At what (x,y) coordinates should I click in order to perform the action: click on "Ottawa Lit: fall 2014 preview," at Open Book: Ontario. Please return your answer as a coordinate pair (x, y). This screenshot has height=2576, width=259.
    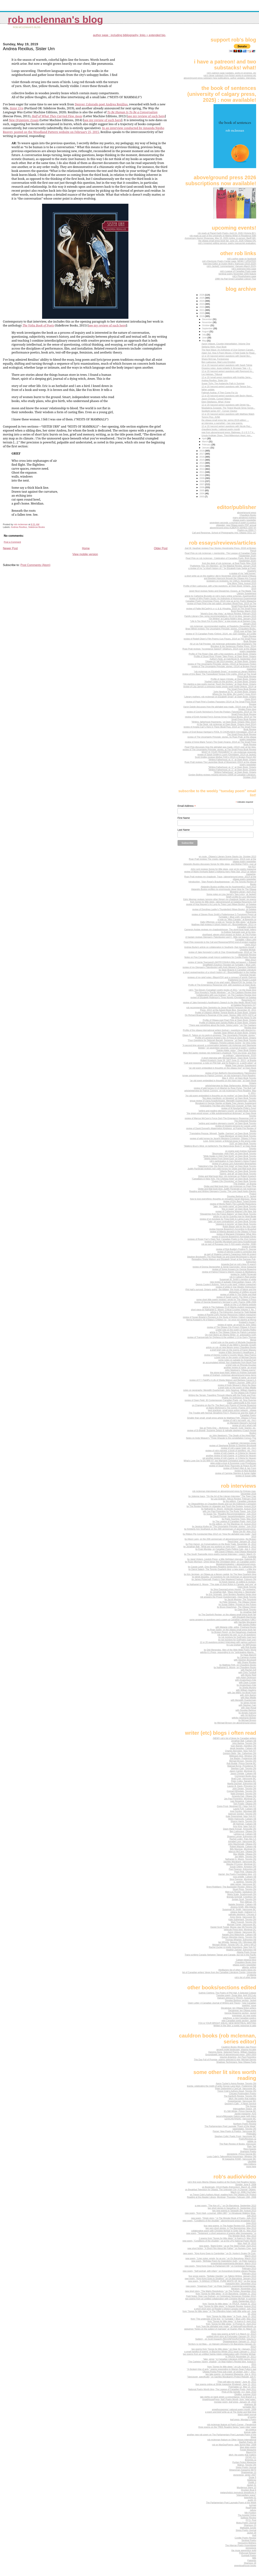
    Looking at the image, I should click on (230, 661).